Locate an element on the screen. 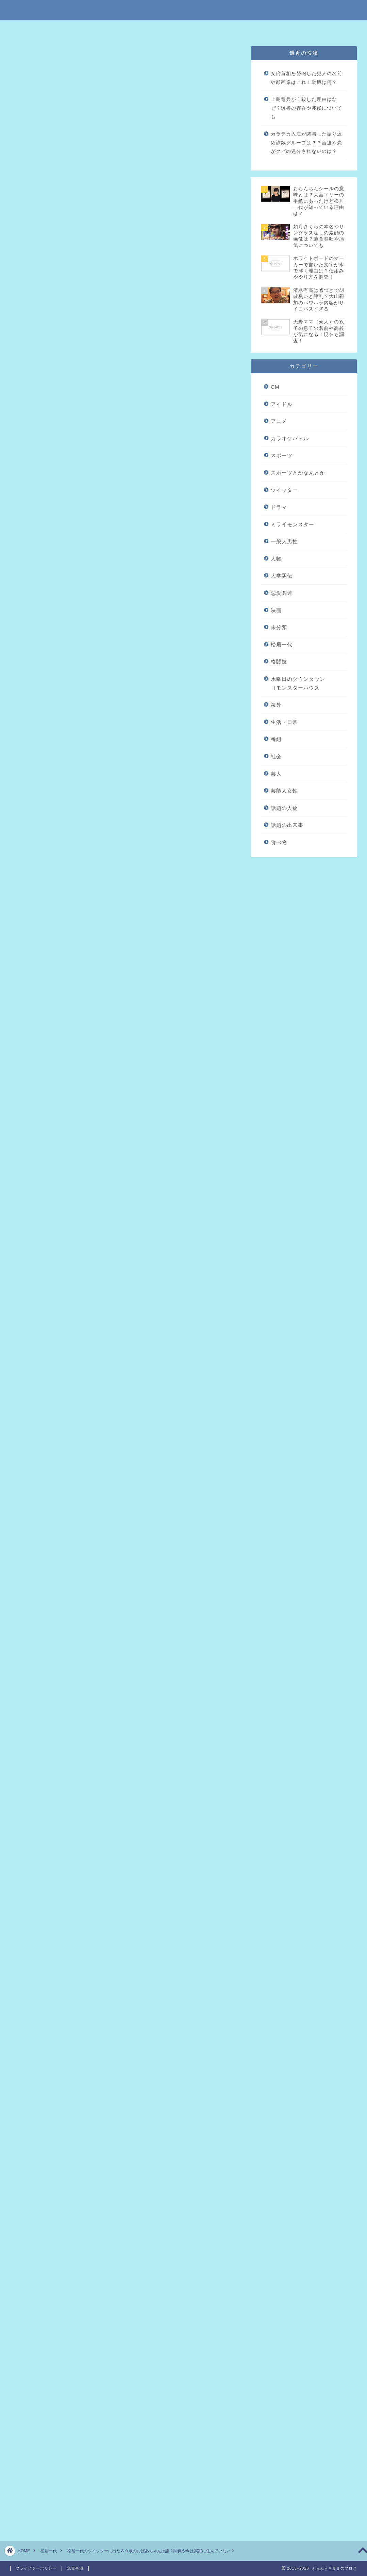  hide is located at coordinates (147, 225).